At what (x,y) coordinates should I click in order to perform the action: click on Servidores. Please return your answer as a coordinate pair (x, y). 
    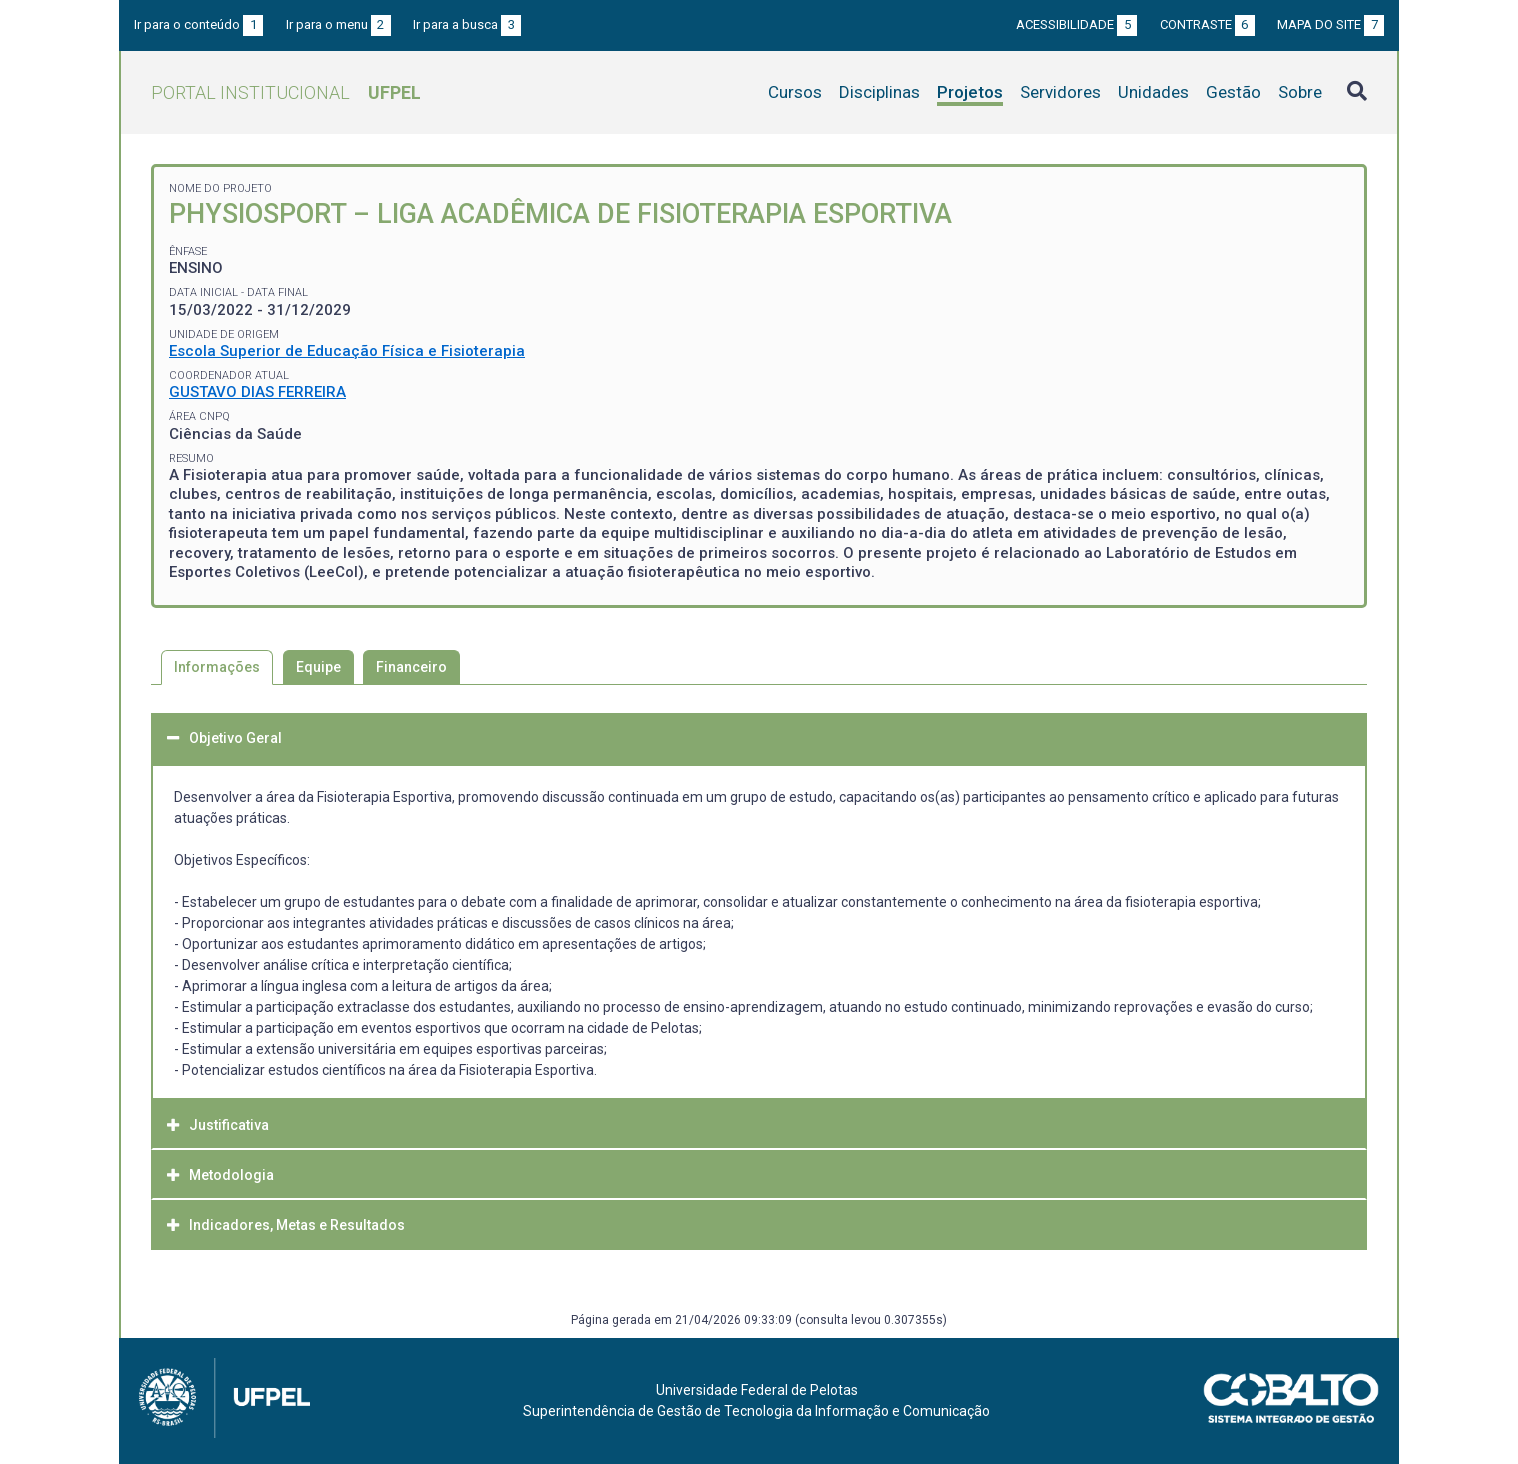
    Looking at the image, I should click on (1060, 92).